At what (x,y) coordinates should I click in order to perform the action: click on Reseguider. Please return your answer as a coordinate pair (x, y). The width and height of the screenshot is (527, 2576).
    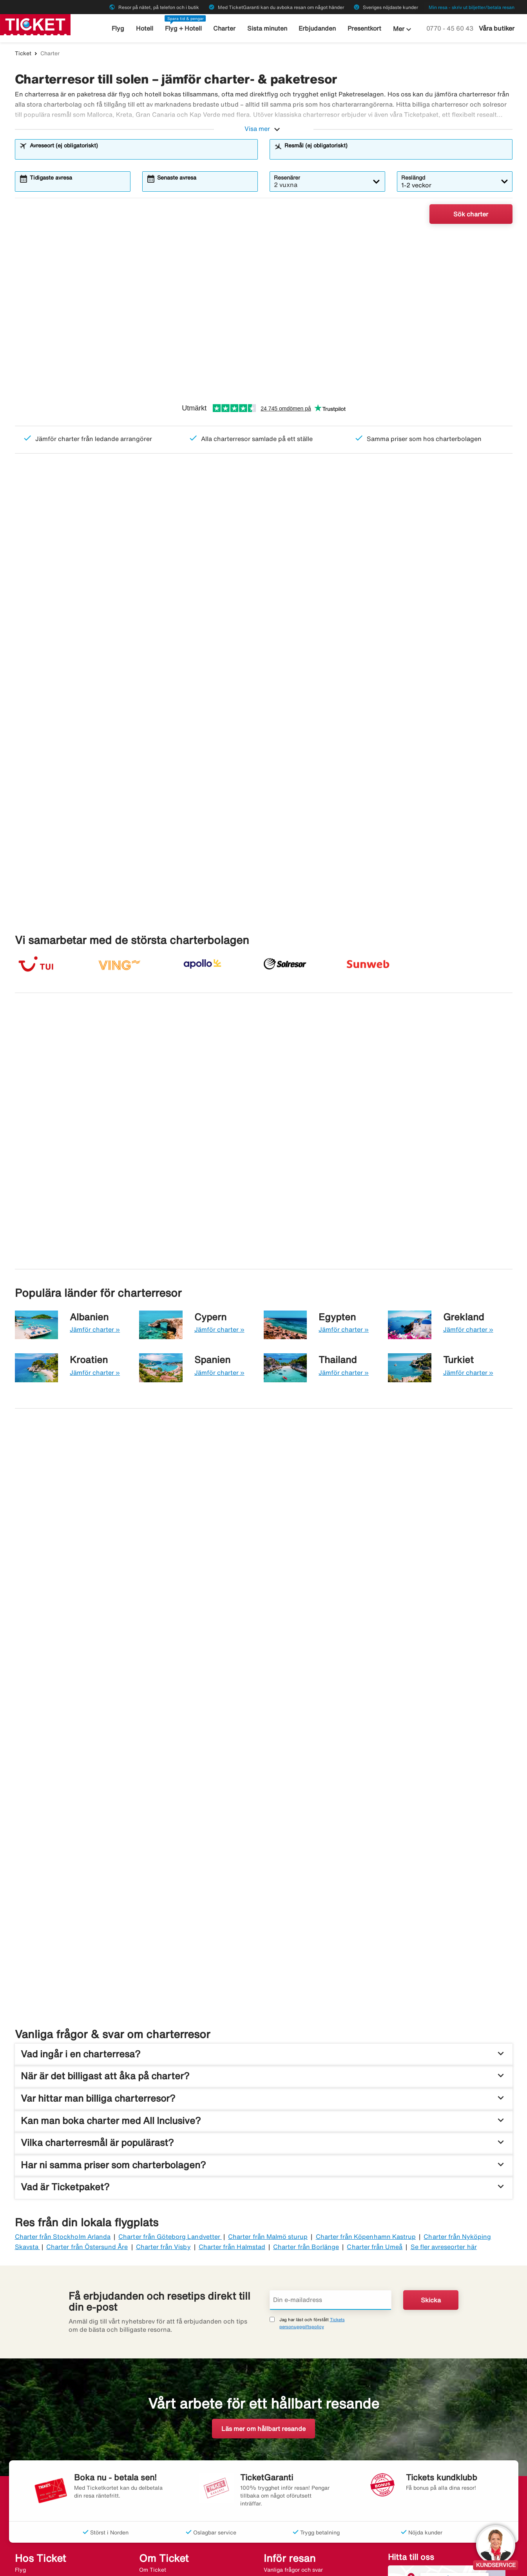
    Looking at the image, I should click on (278, 2384).